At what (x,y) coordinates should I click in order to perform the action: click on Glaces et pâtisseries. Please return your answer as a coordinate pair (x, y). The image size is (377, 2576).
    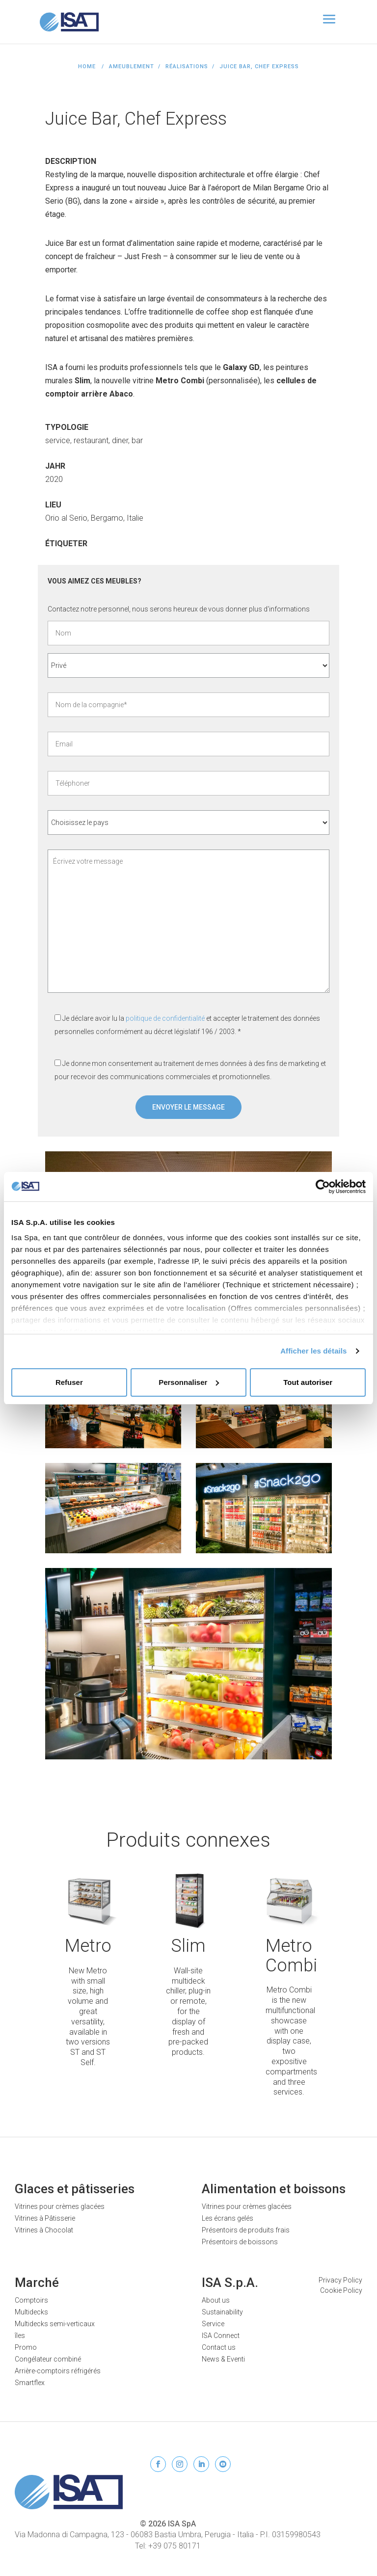
    Looking at the image, I should click on (75, 2188).